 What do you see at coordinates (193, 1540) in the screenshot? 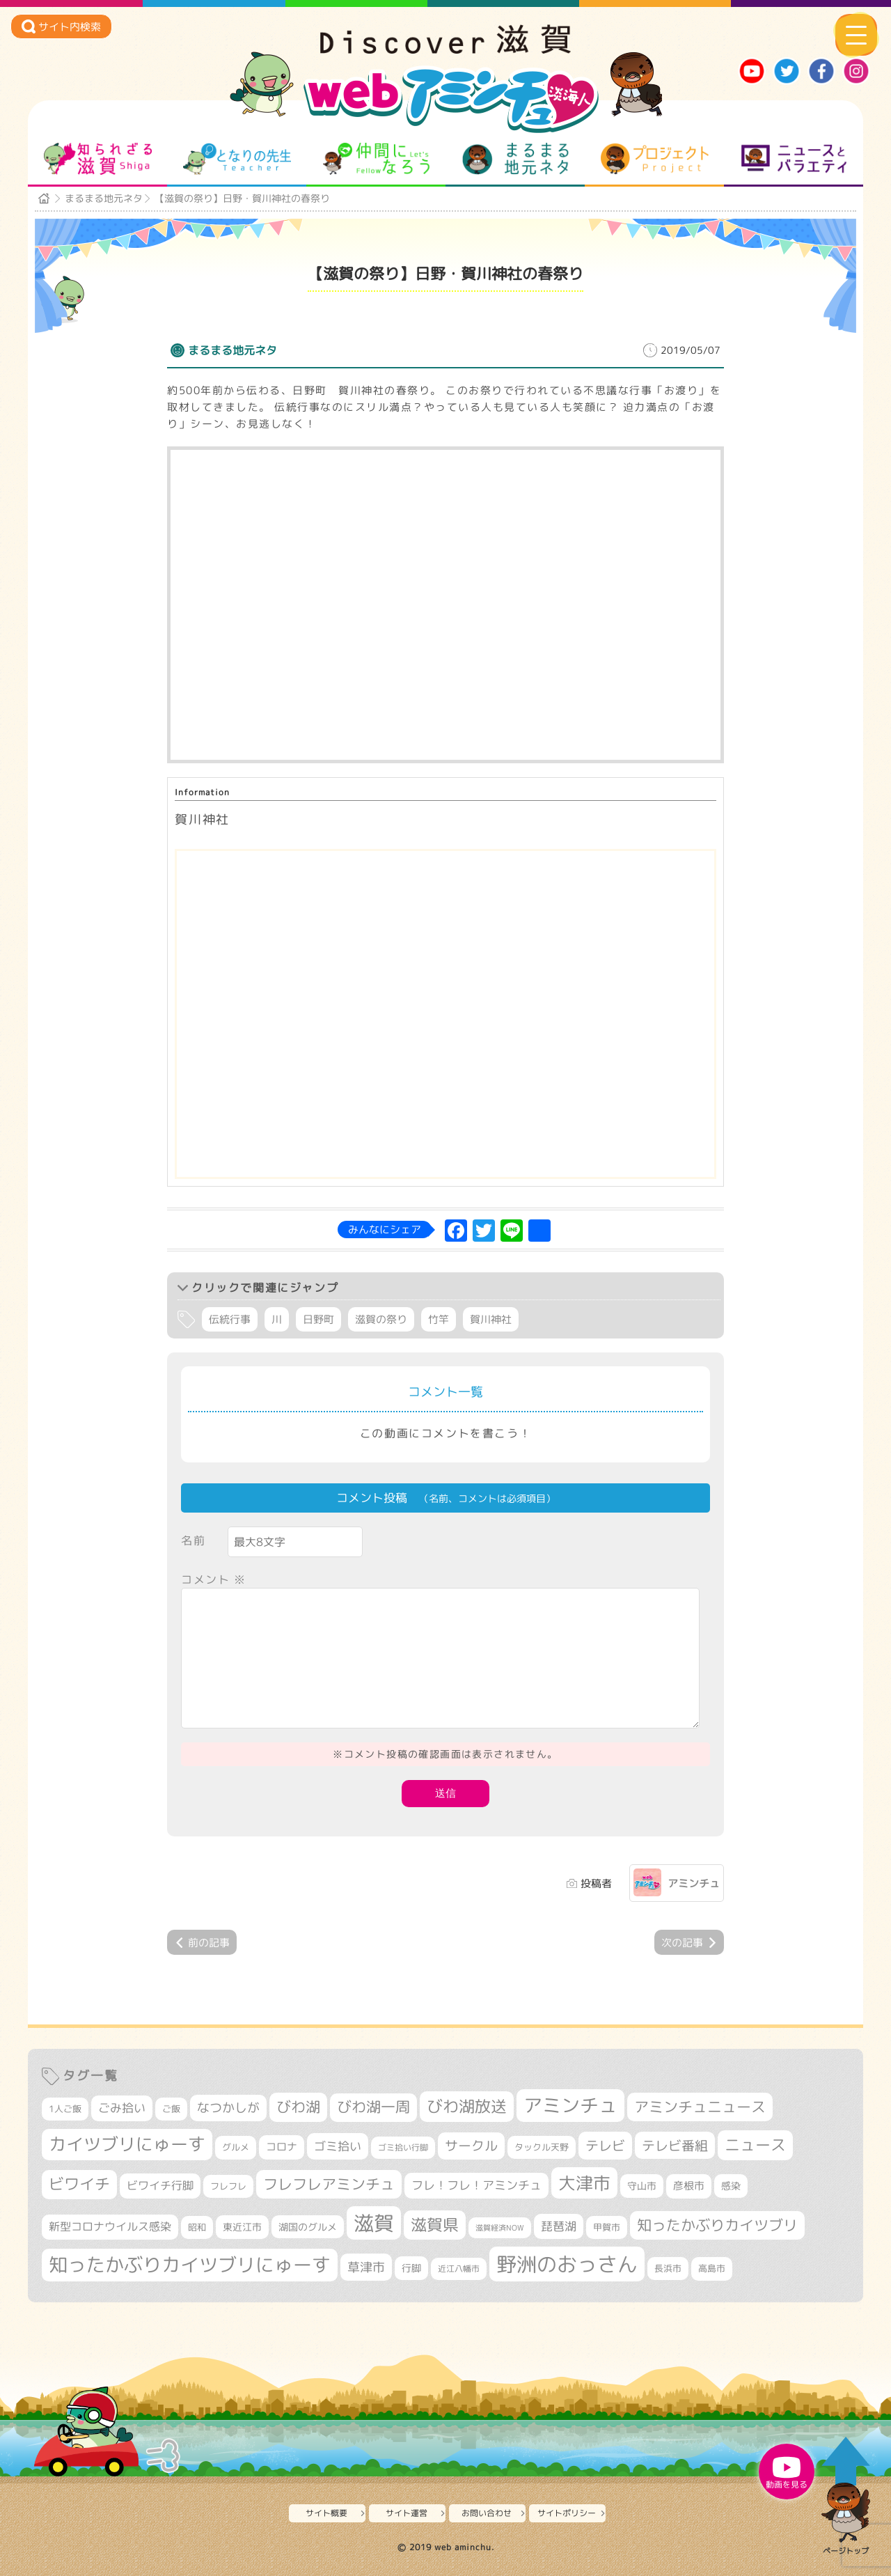
I see `名前` at bounding box center [193, 1540].